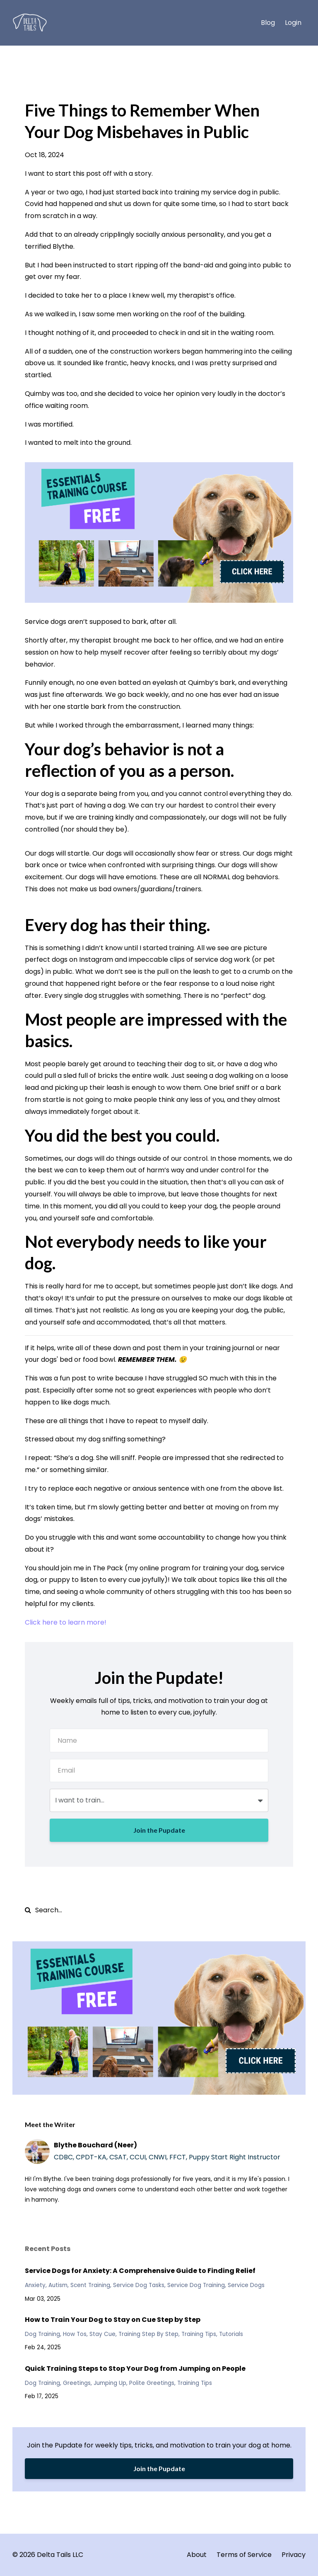 This screenshot has width=318, height=2576. What do you see at coordinates (159, 1830) in the screenshot?
I see `Join the Pupdate` at bounding box center [159, 1830].